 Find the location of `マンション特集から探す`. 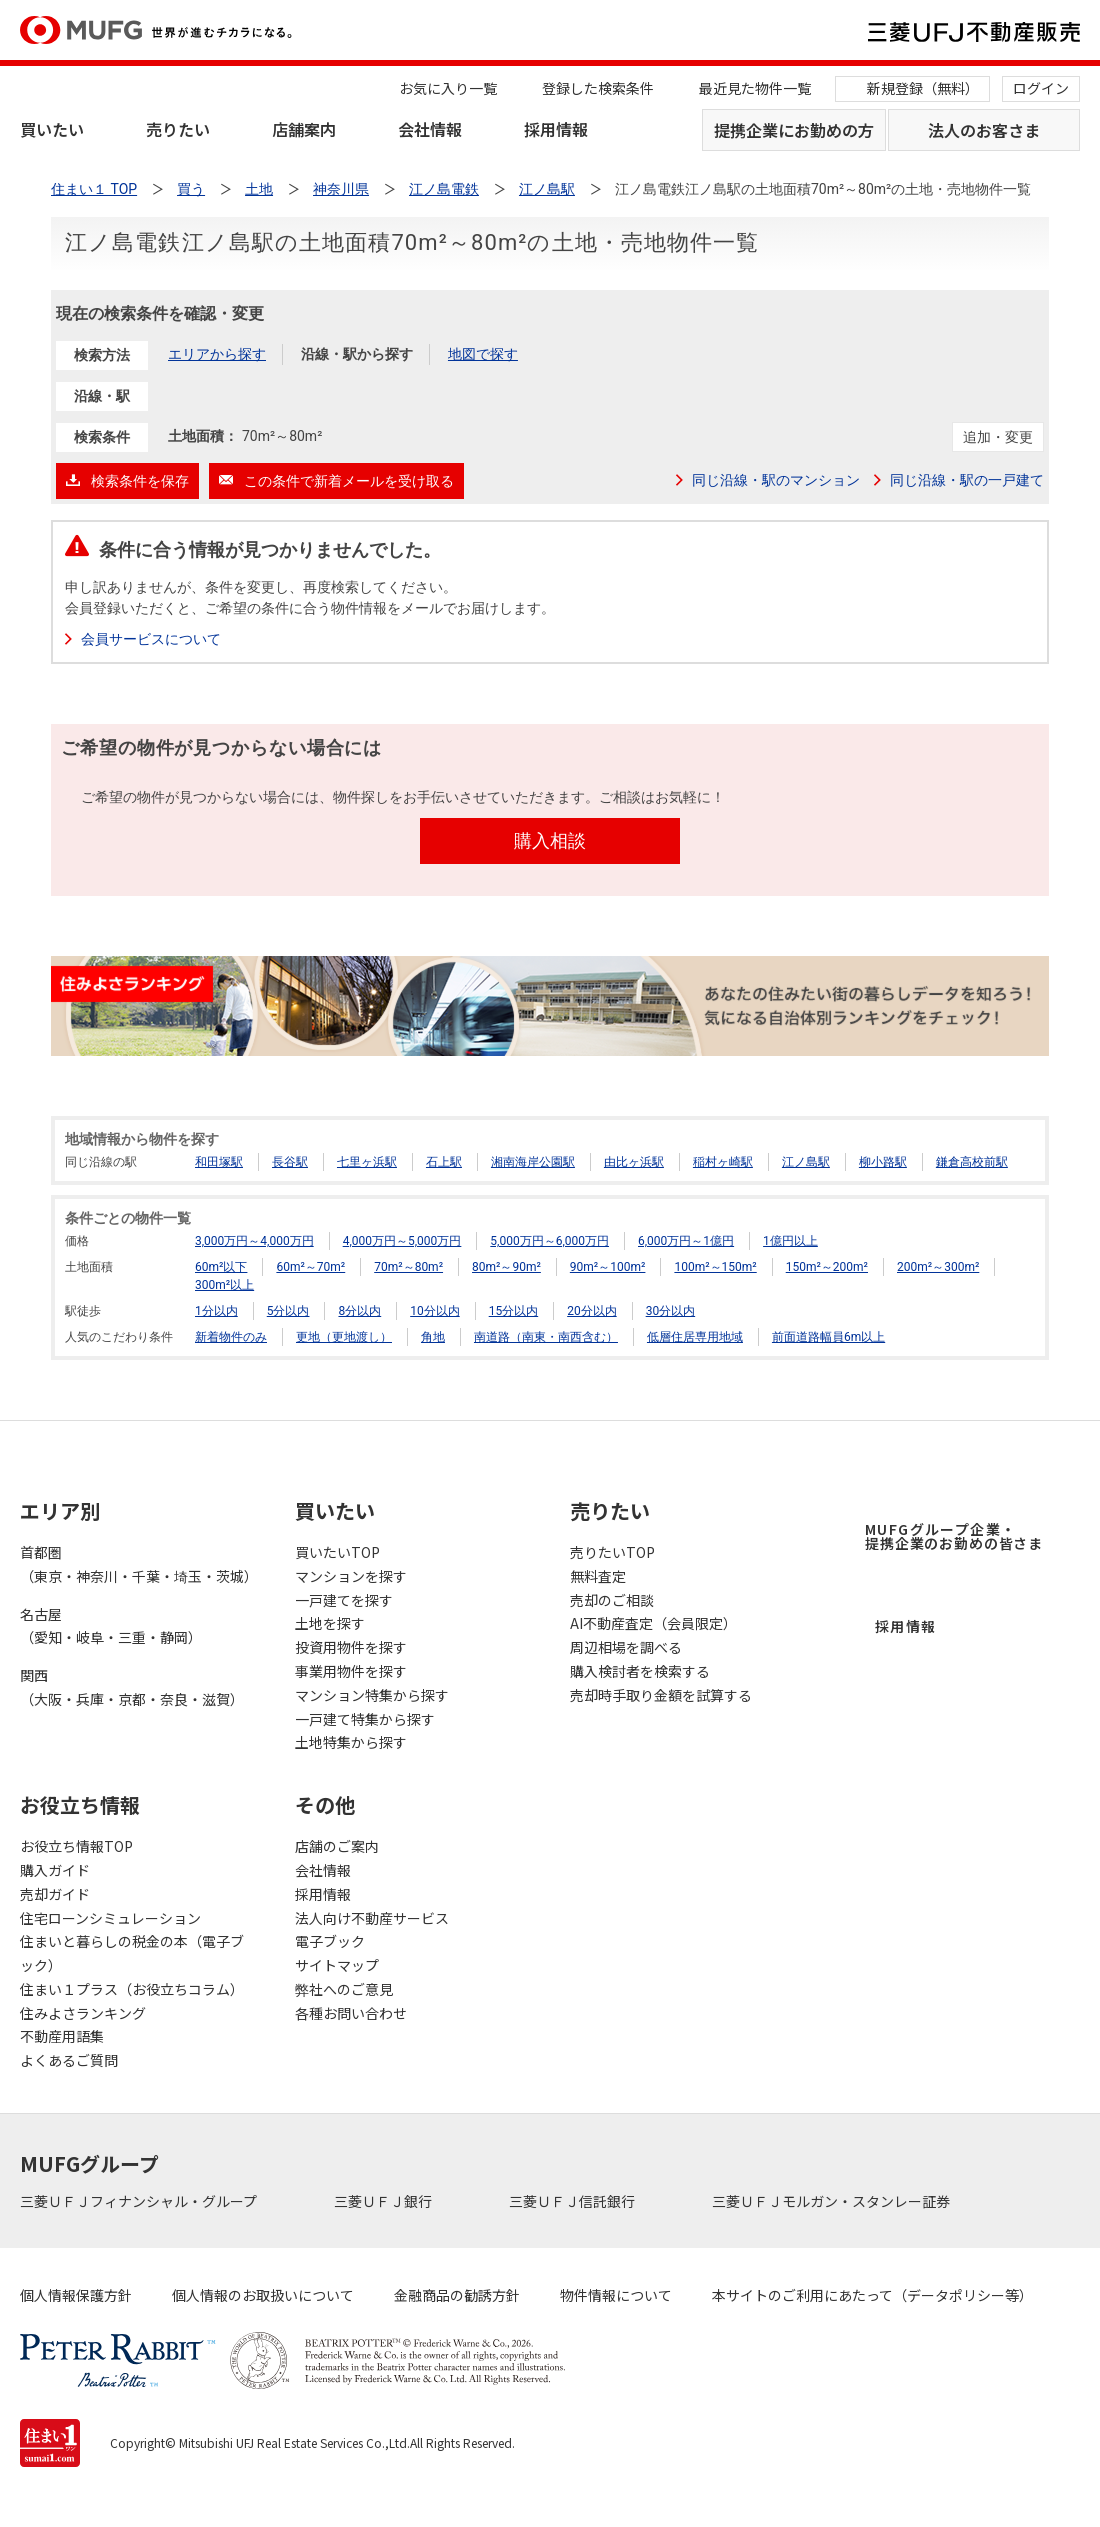

マンション特集から探す is located at coordinates (372, 1695).